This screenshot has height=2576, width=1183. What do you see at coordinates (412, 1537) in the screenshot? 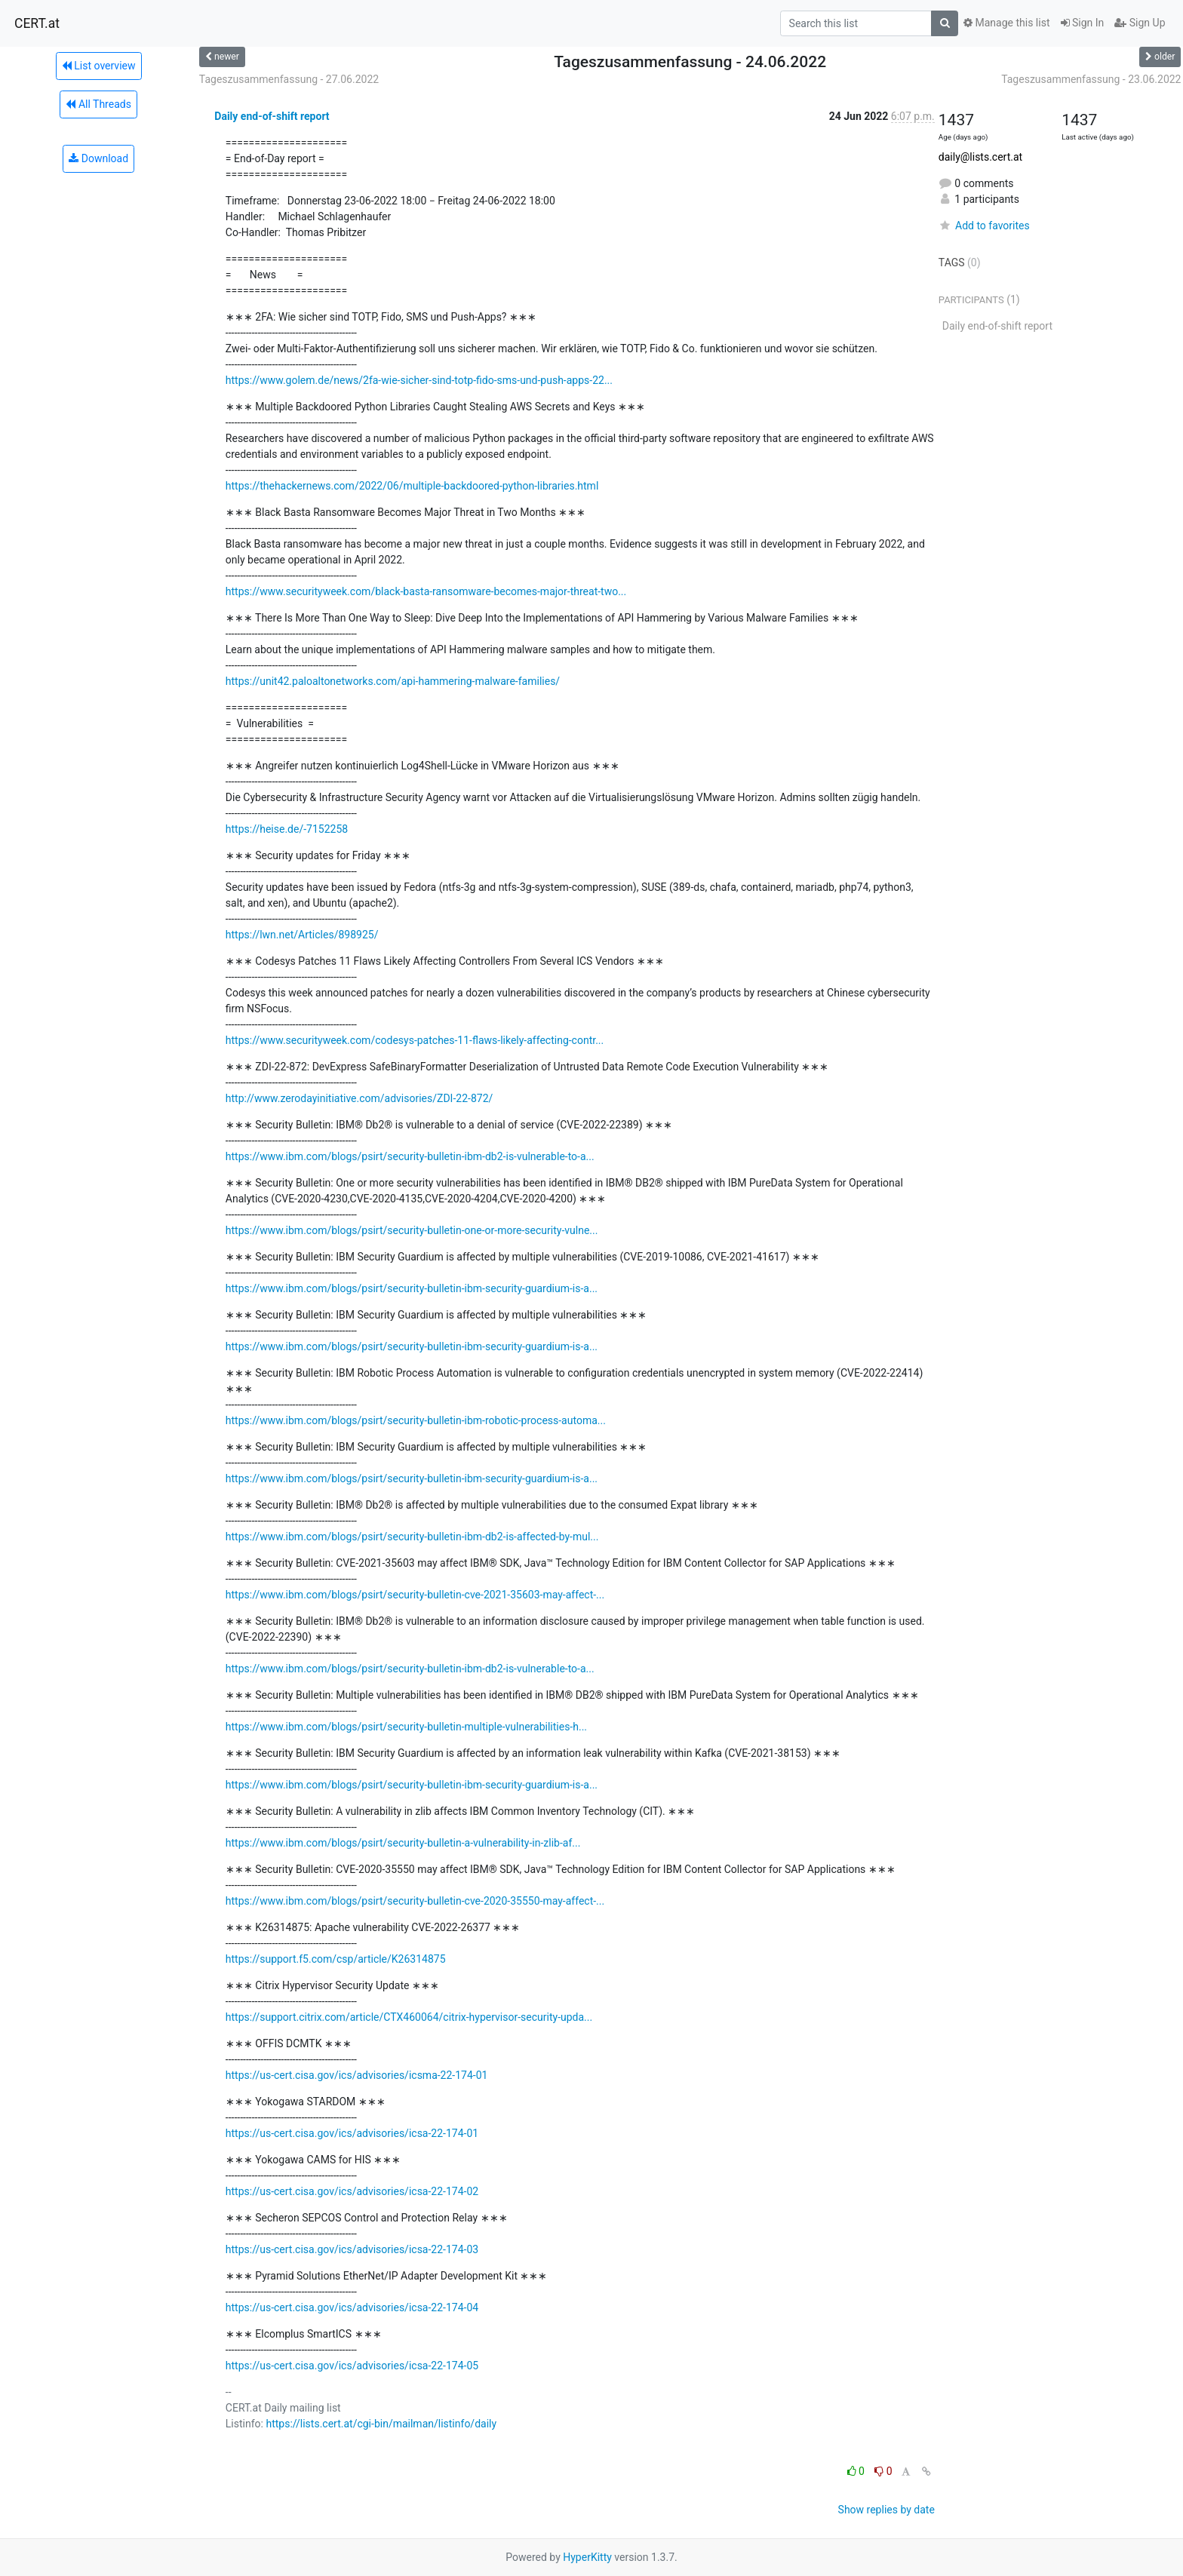
I see `https://www.ibm.com/blogs/psirt/security-bulletin-ibm-db2-is-affected-by-mul...` at bounding box center [412, 1537].